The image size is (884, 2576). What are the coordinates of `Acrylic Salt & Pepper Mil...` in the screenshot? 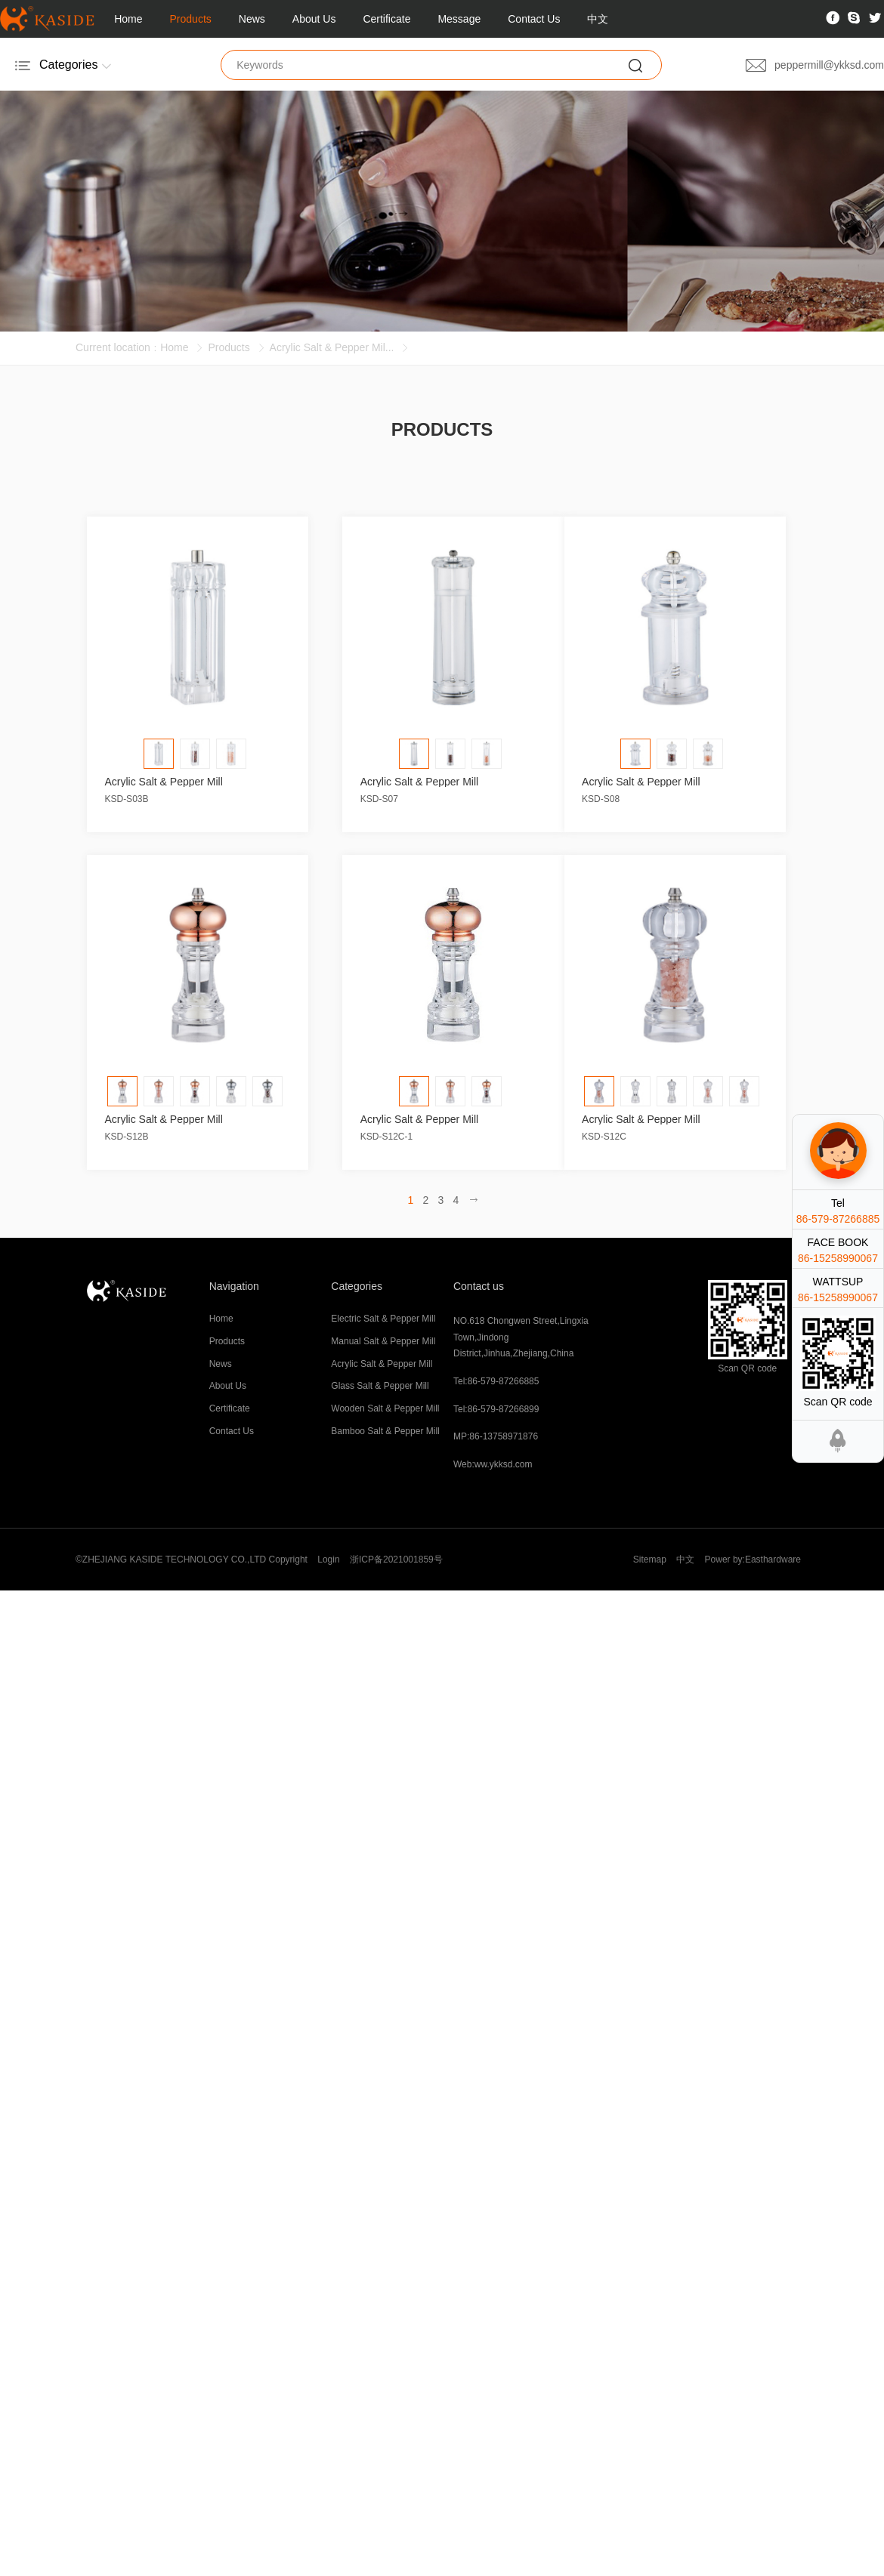 It's located at (332, 347).